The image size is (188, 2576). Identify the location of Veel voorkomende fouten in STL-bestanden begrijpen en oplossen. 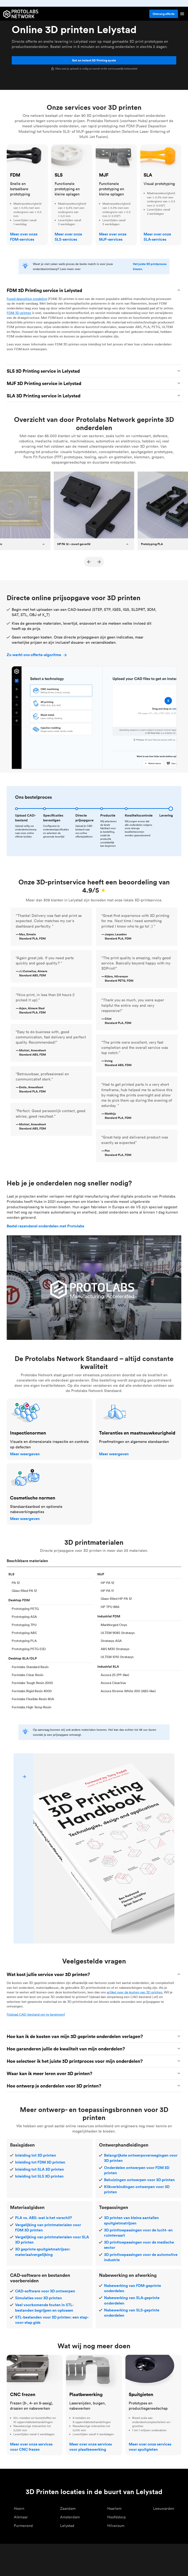
(44, 2307).